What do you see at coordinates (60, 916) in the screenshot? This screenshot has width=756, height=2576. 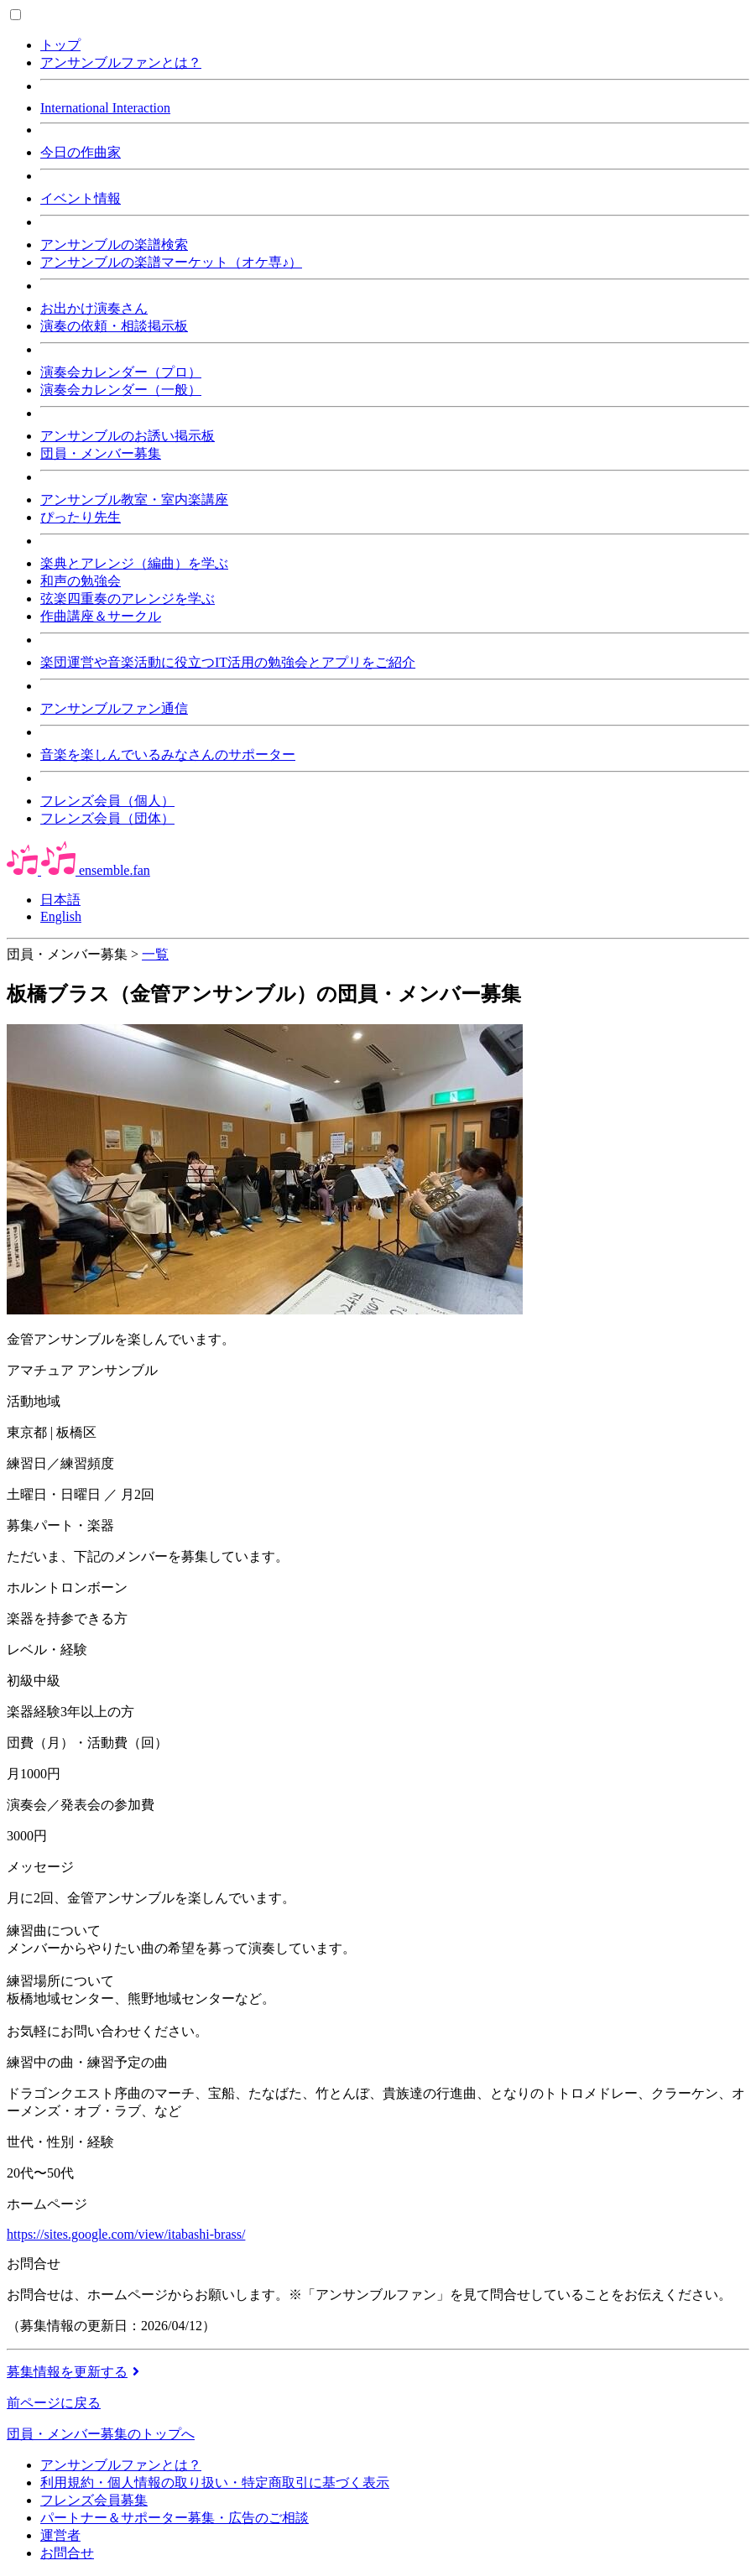 I see `English` at bounding box center [60, 916].